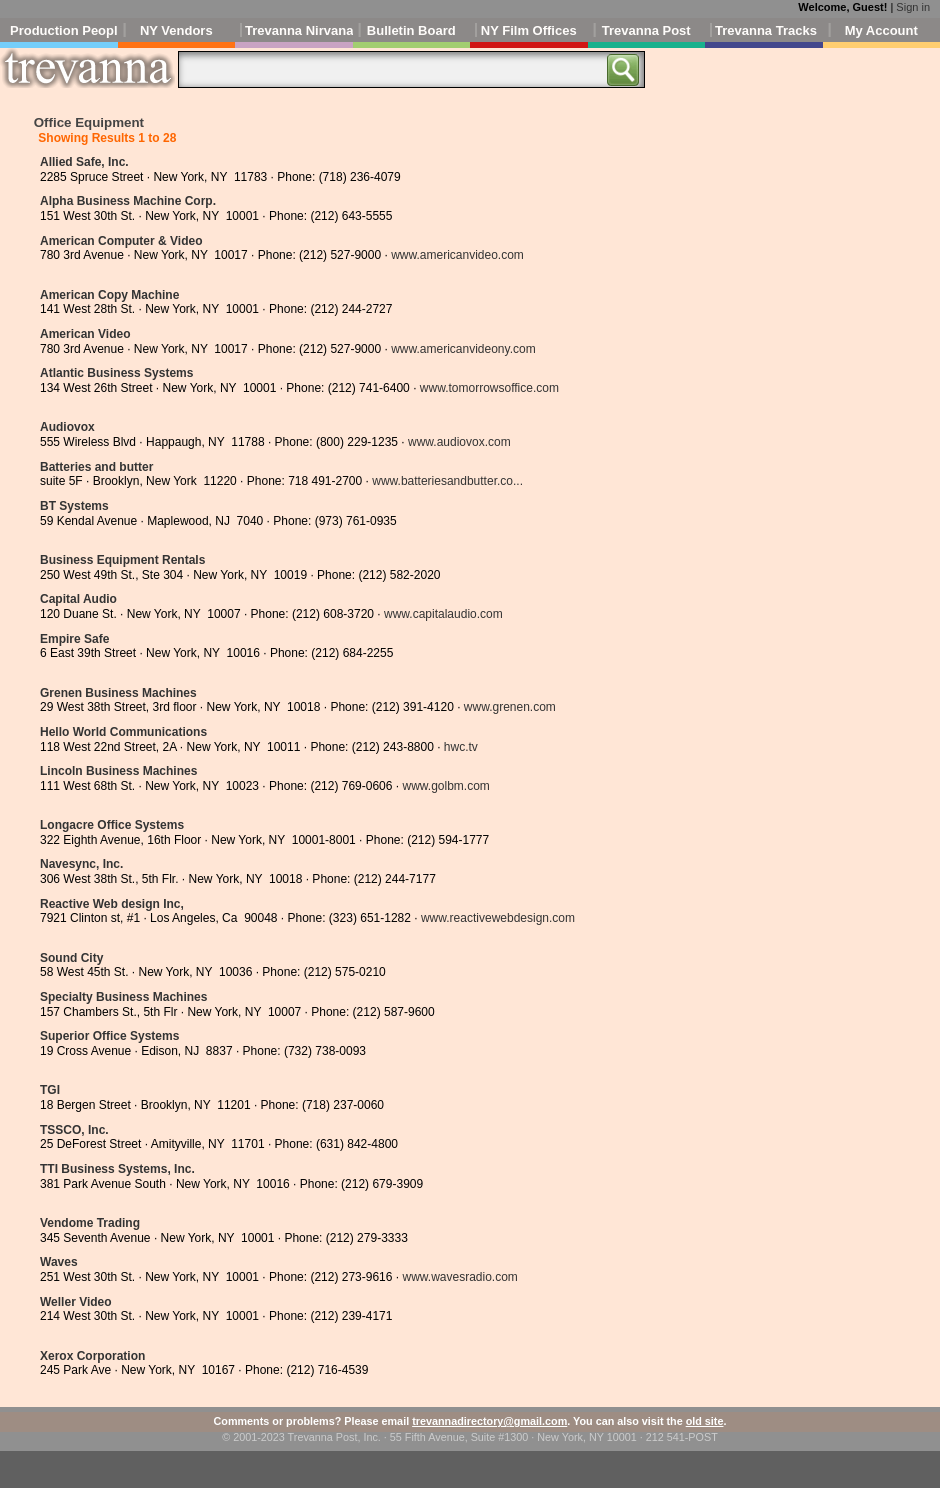 This screenshot has height=1488, width=940. Describe the element at coordinates (447, 481) in the screenshot. I see `www.batteriesandbutter.co...` at that location.